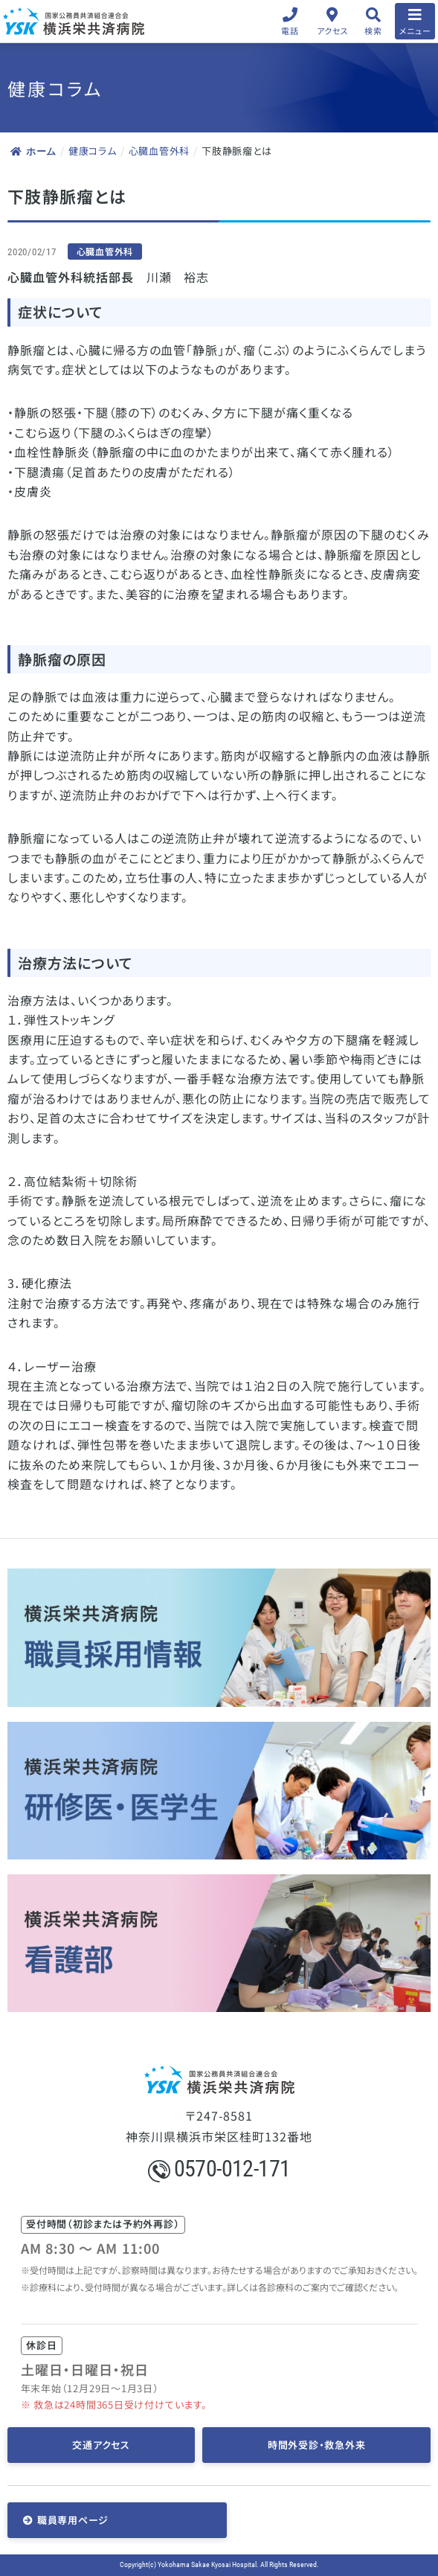 The image size is (438, 2576). What do you see at coordinates (333, 30) in the screenshot?
I see `アクセス` at bounding box center [333, 30].